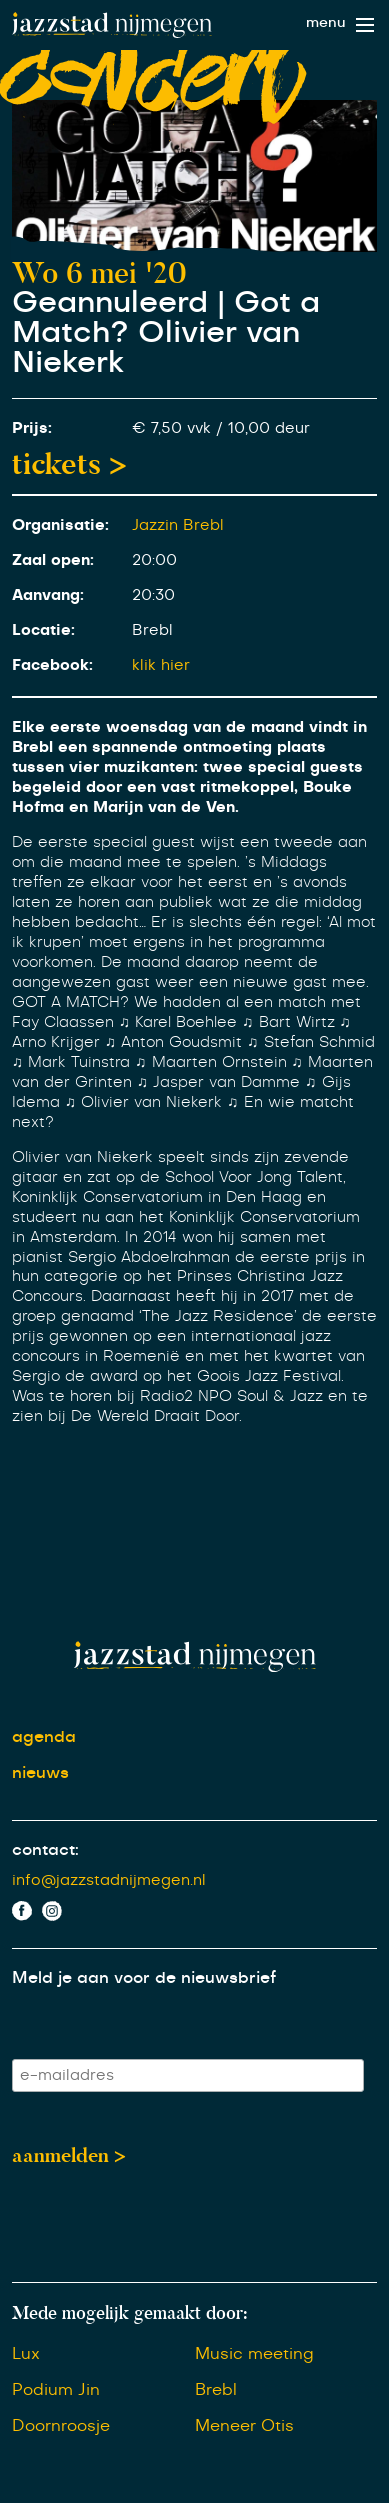 Image resolution: width=389 pixels, height=2503 pixels. What do you see at coordinates (69, 464) in the screenshot?
I see `tickets >` at bounding box center [69, 464].